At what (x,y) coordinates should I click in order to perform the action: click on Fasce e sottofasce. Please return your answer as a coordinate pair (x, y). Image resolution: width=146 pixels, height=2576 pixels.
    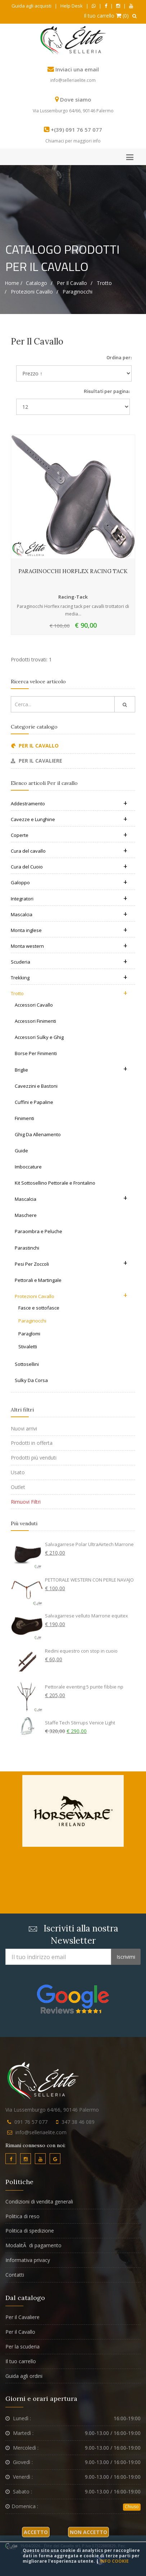
    Looking at the image, I should click on (38, 1308).